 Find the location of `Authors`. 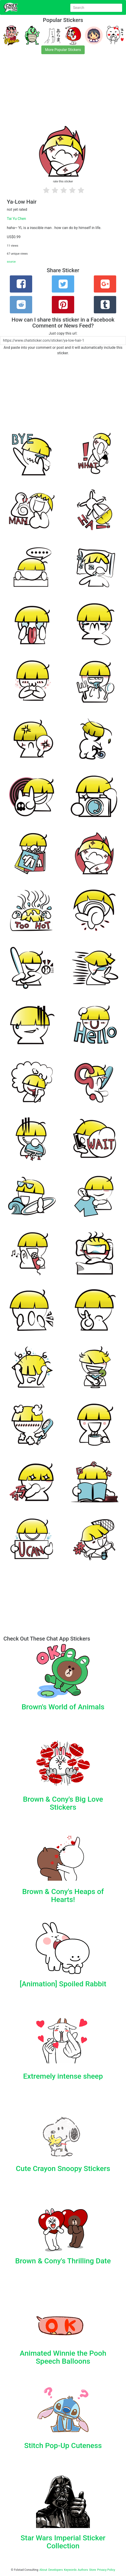

Authors is located at coordinates (83, 2569).